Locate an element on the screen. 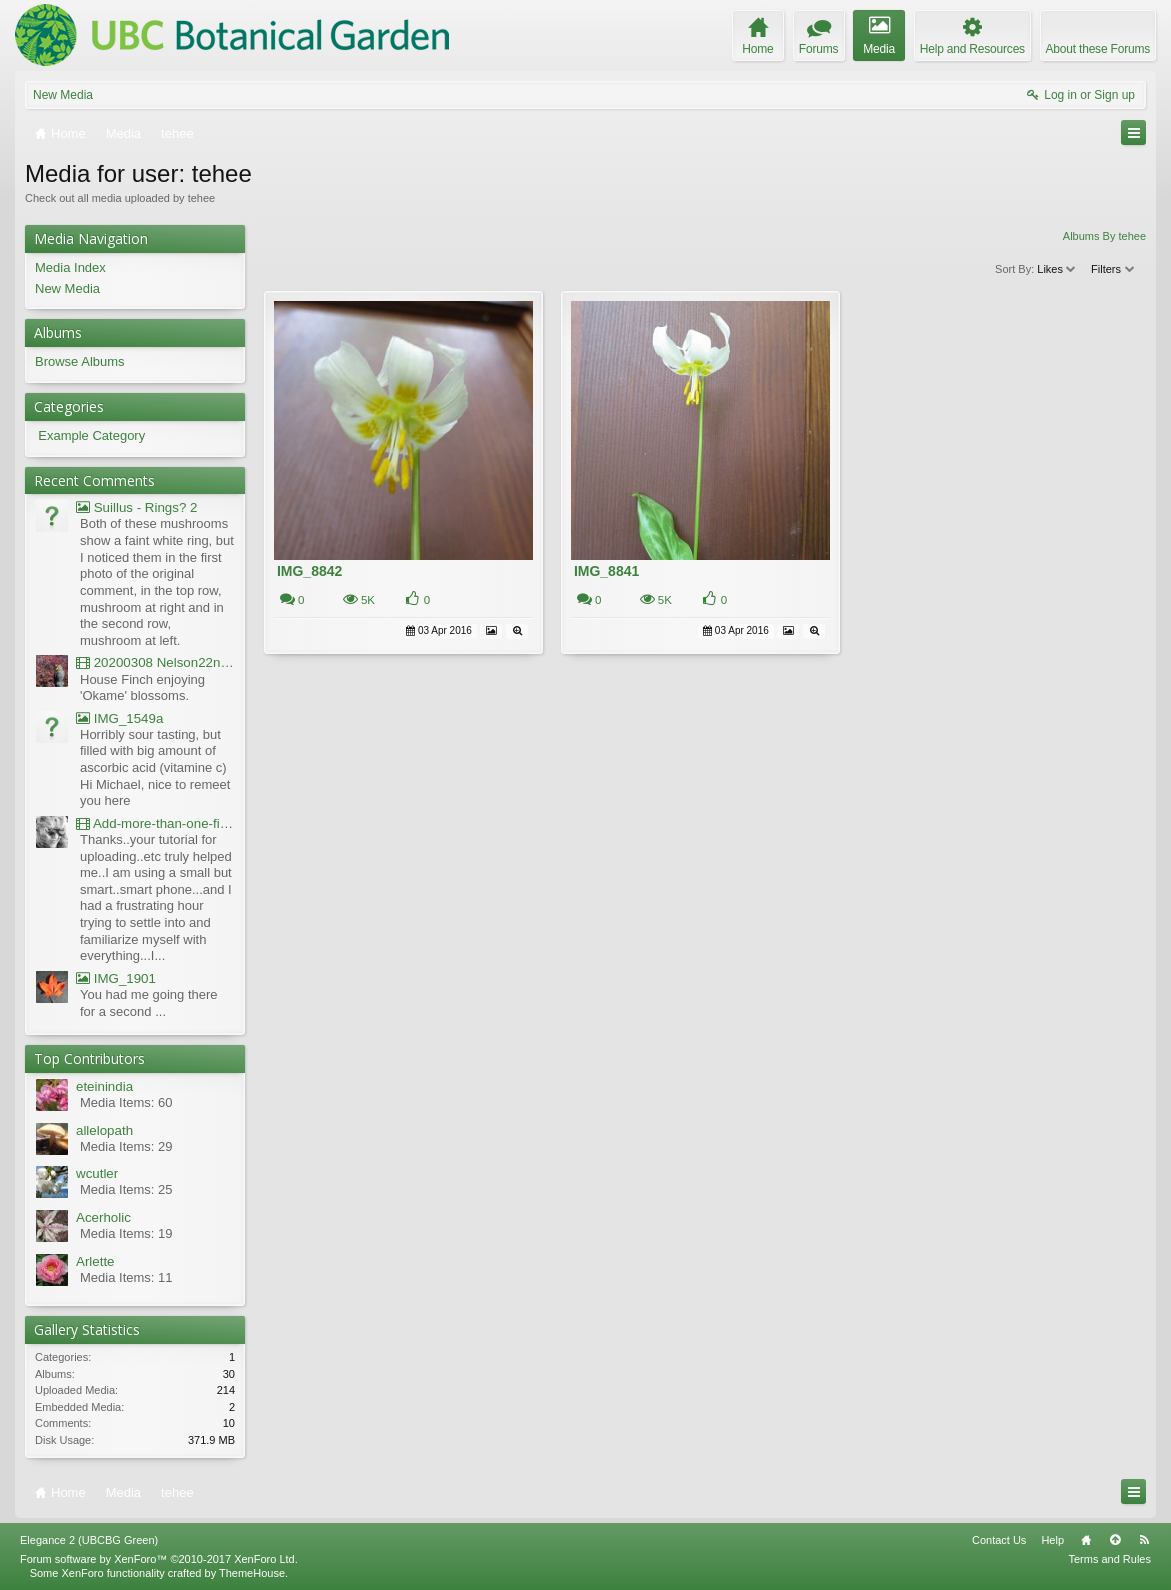 The height and width of the screenshot is (1590, 1171). 20200308 Nelson22nd Okame Willard Clip21 is located at coordinates (155, 662).